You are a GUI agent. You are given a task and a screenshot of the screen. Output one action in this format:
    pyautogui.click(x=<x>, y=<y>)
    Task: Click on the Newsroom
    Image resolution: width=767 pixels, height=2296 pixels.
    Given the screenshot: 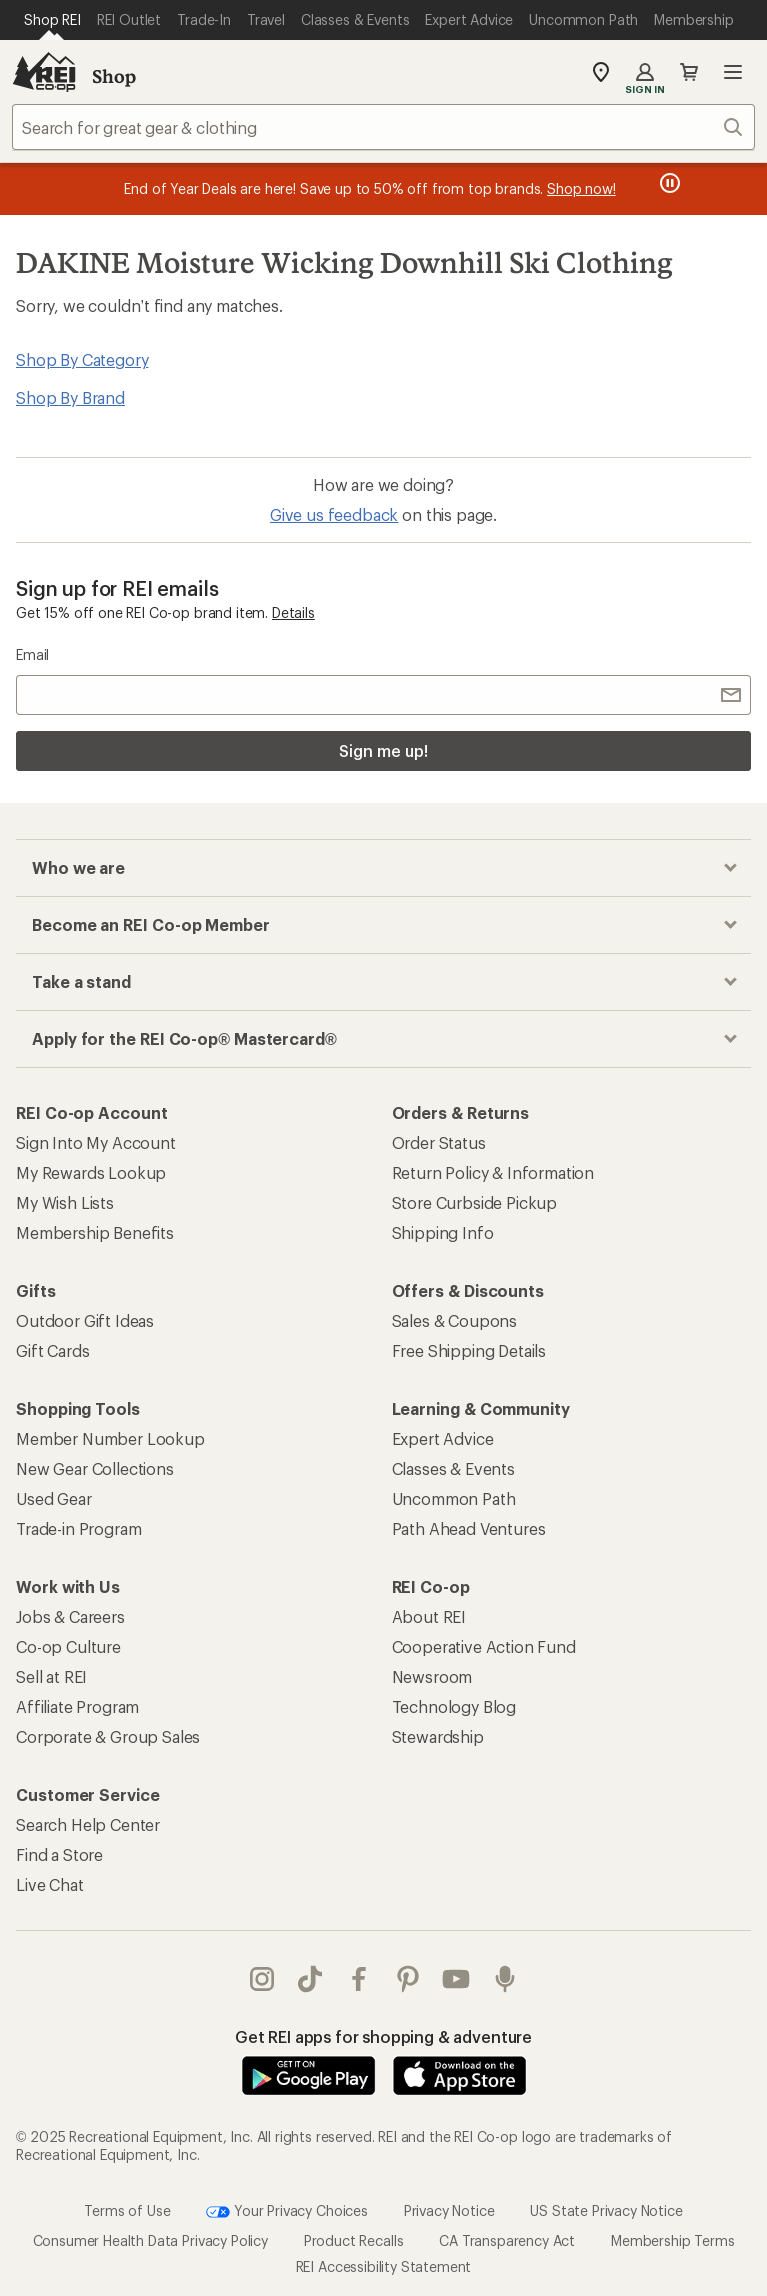 What is the action you would take?
    pyautogui.click(x=432, y=1676)
    